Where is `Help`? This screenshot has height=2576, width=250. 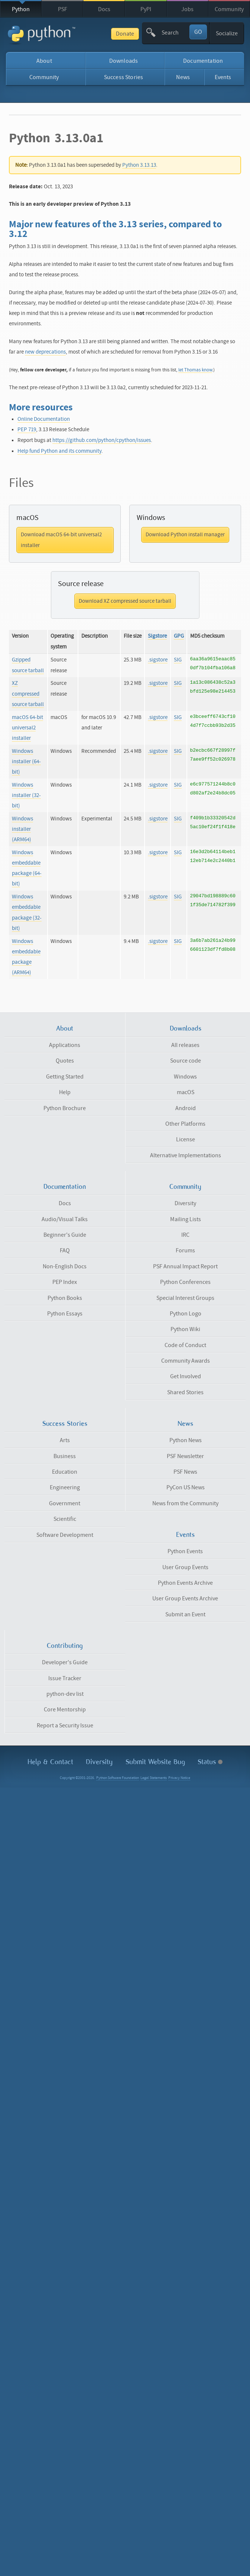
Help is located at coordinates (65, 1092).